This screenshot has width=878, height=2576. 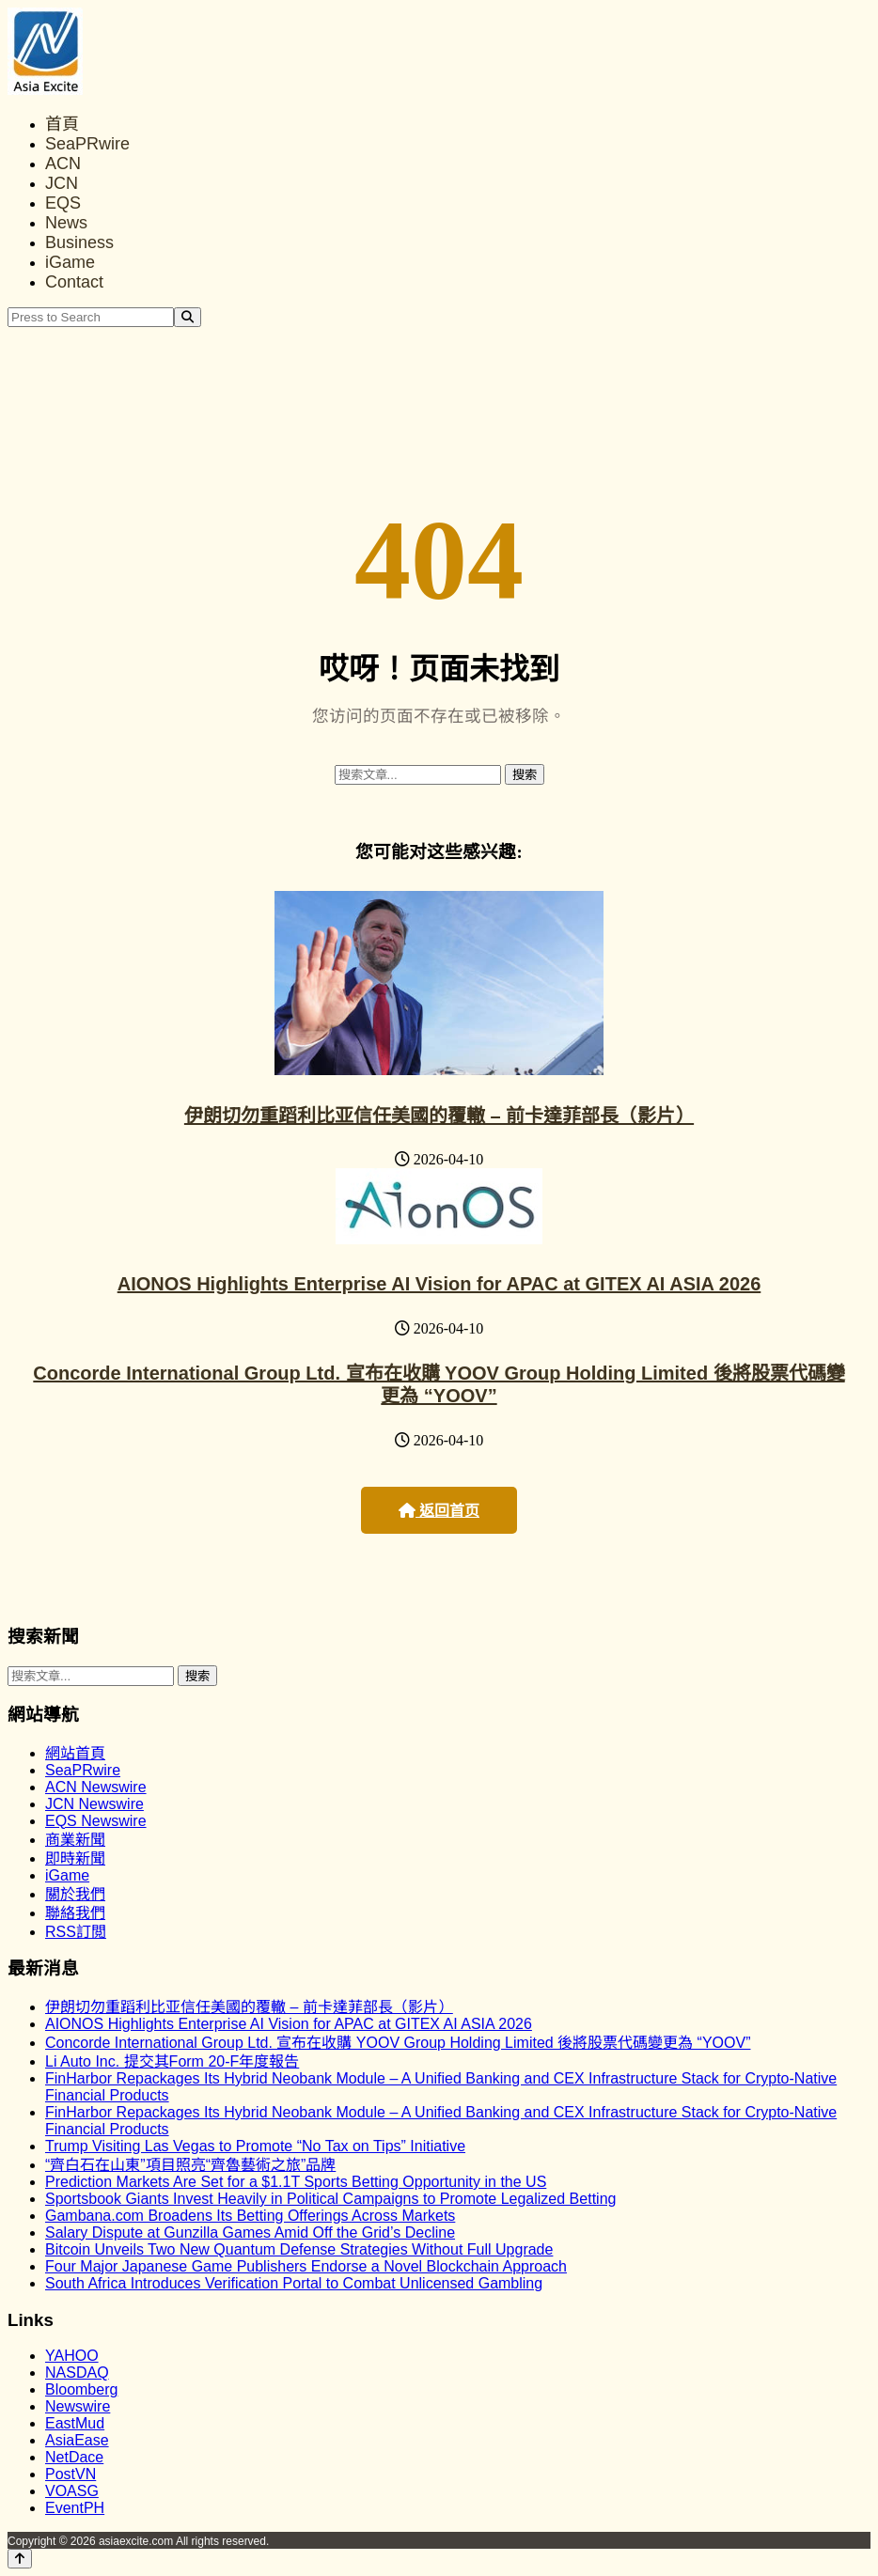 What do you see at coordinates (293, 2283) in the screenshot?
I see `South Africa Introduces Verification Portal to Combat Unlicensed Gambling` at bounding box center [293, 2283].